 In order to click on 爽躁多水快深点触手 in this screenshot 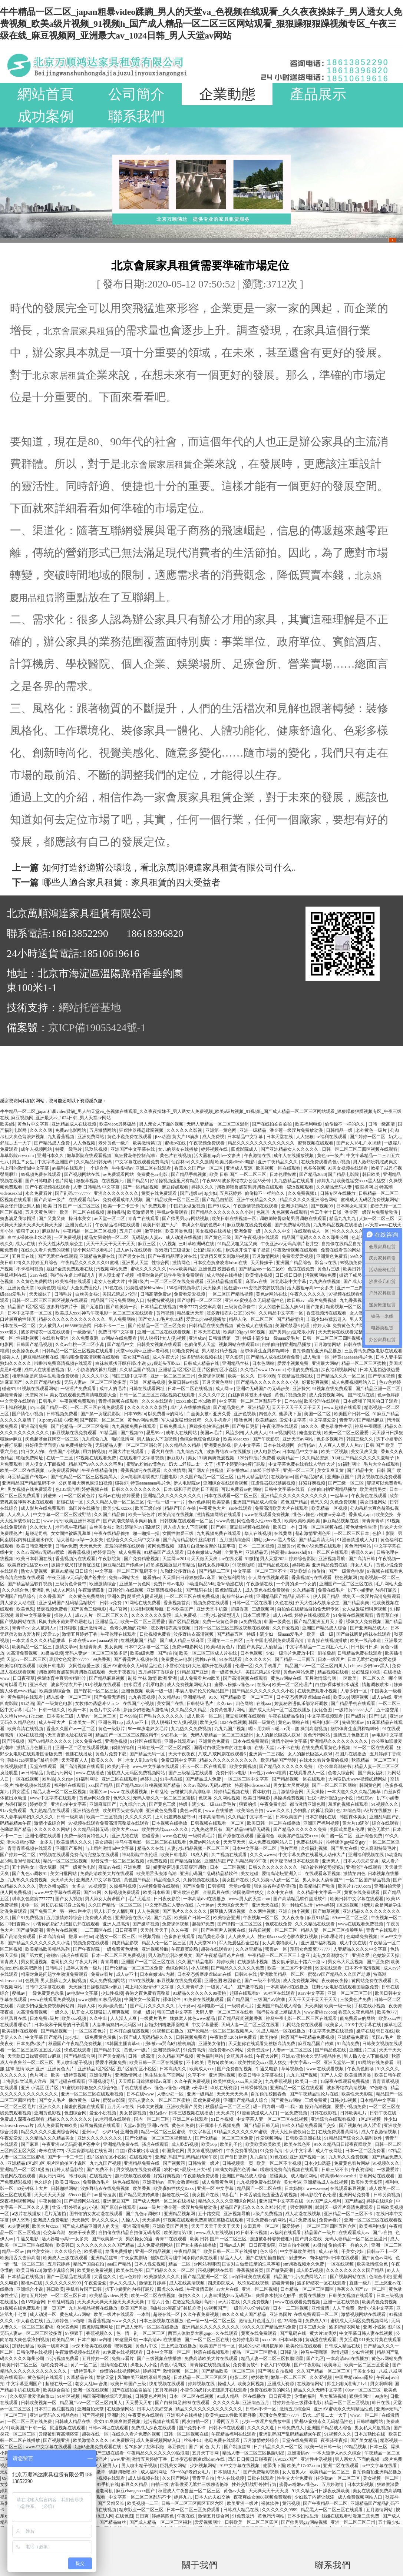, I will do `click(209, 1426)`.